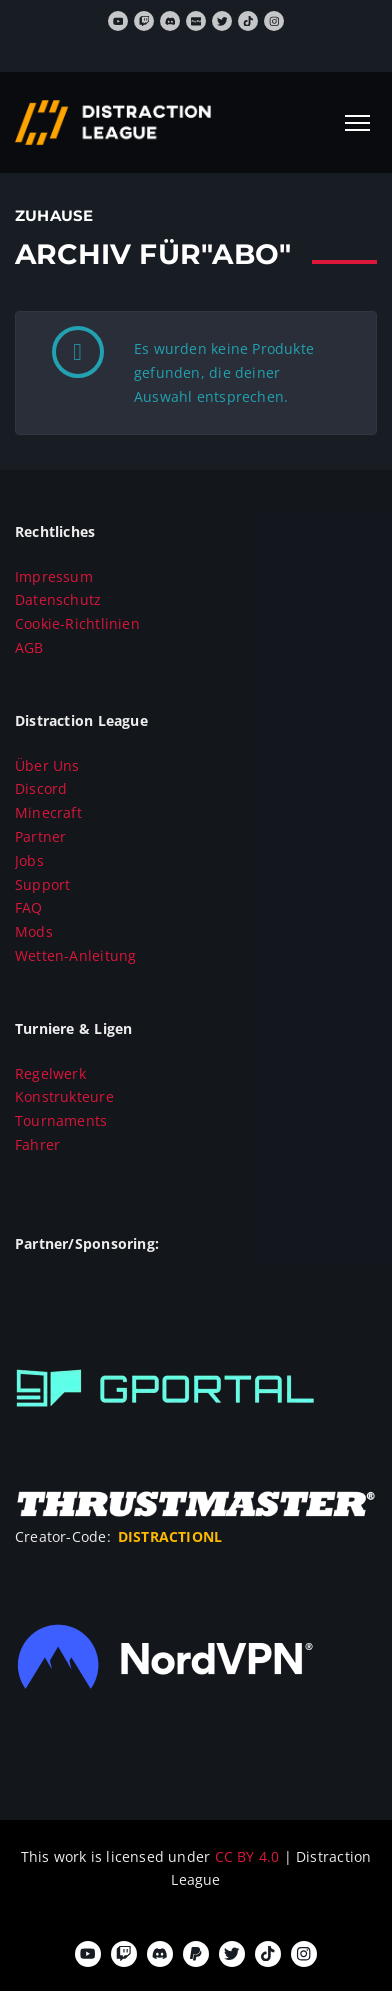 The height and width of the screenshot is (1991, 392). I want to click on Datenschutz, so click(58, 599).